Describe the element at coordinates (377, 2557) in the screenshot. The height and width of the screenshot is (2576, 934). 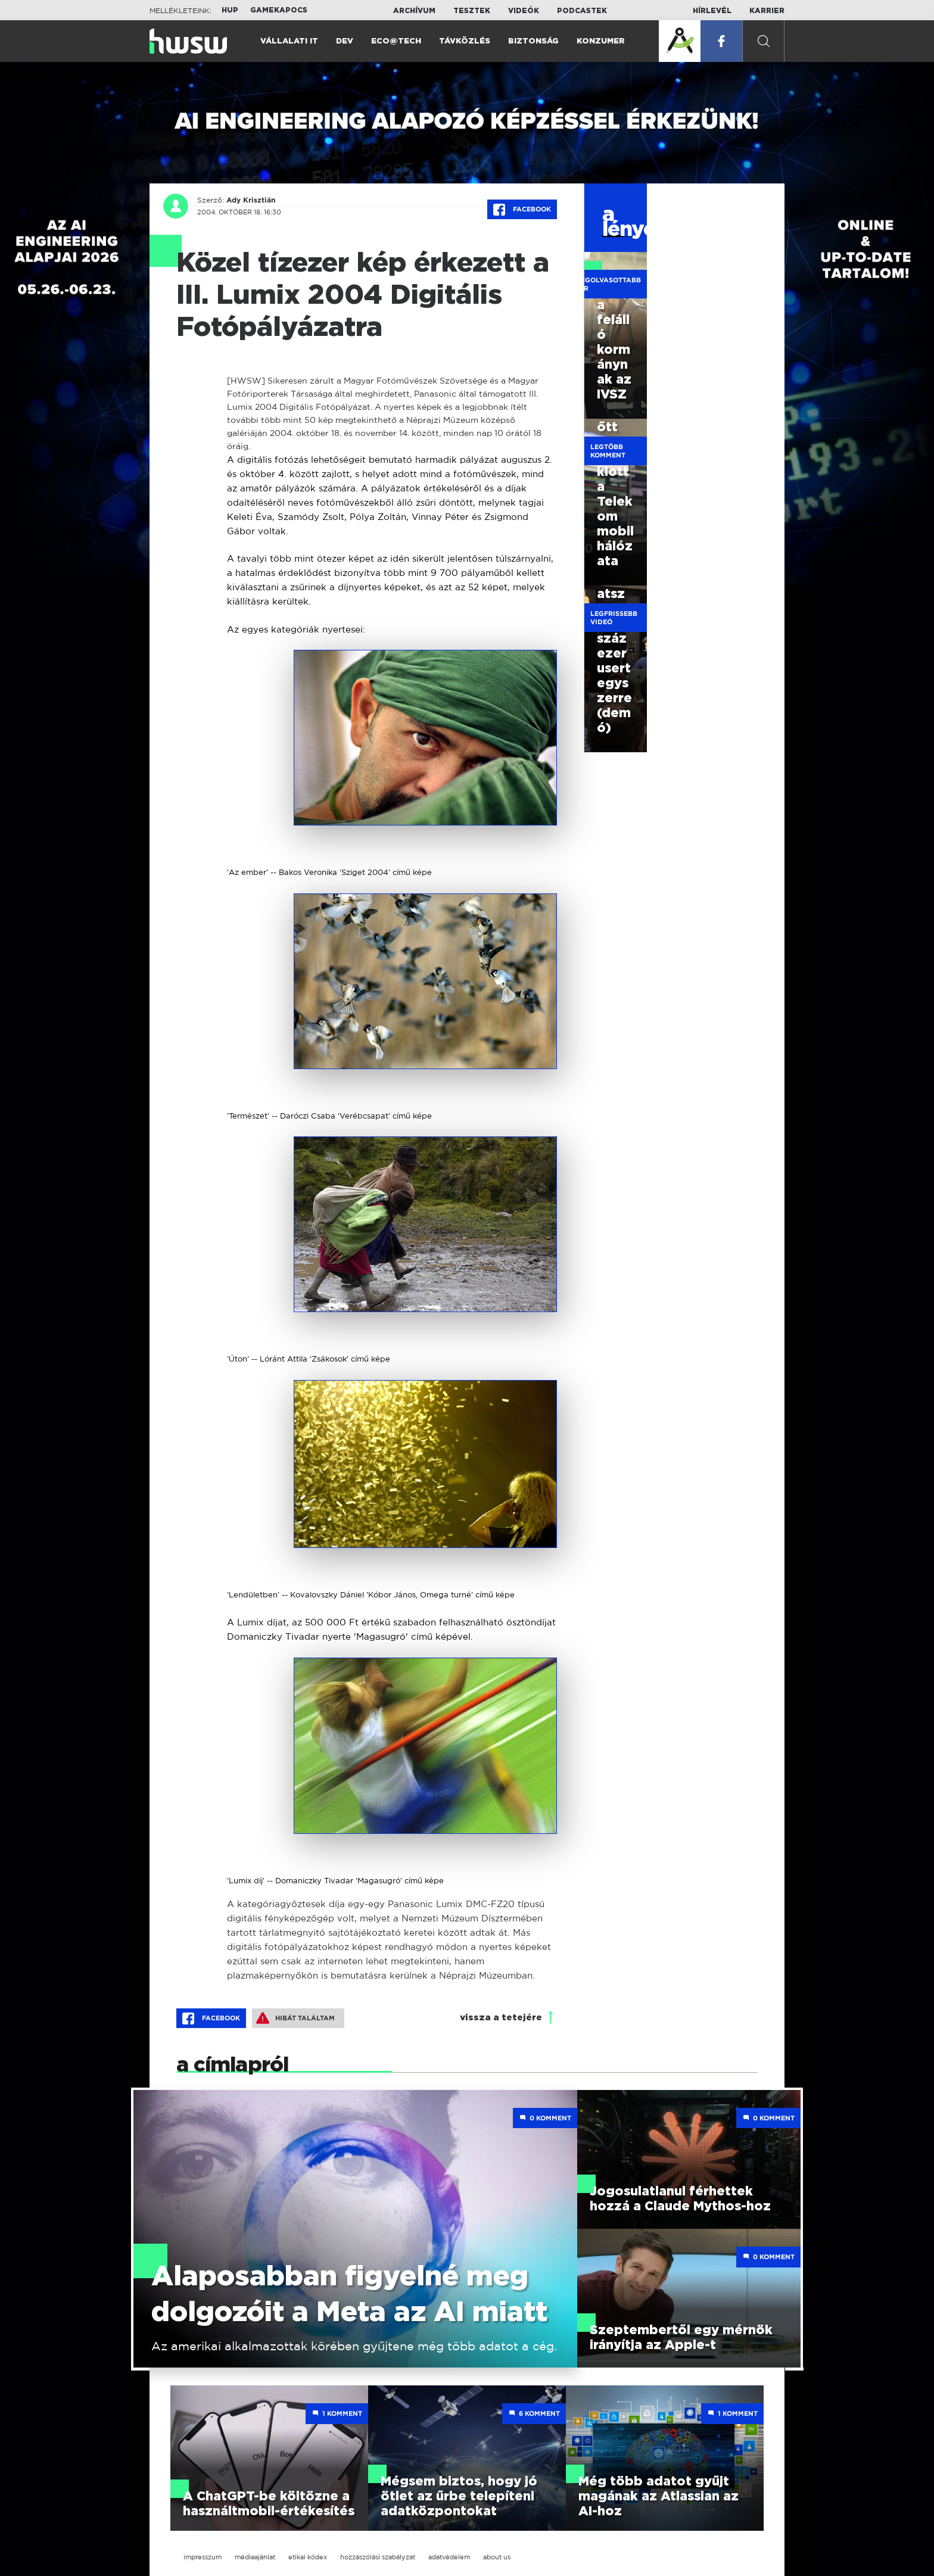
I see `hozzászólási szabályzat` at that location.